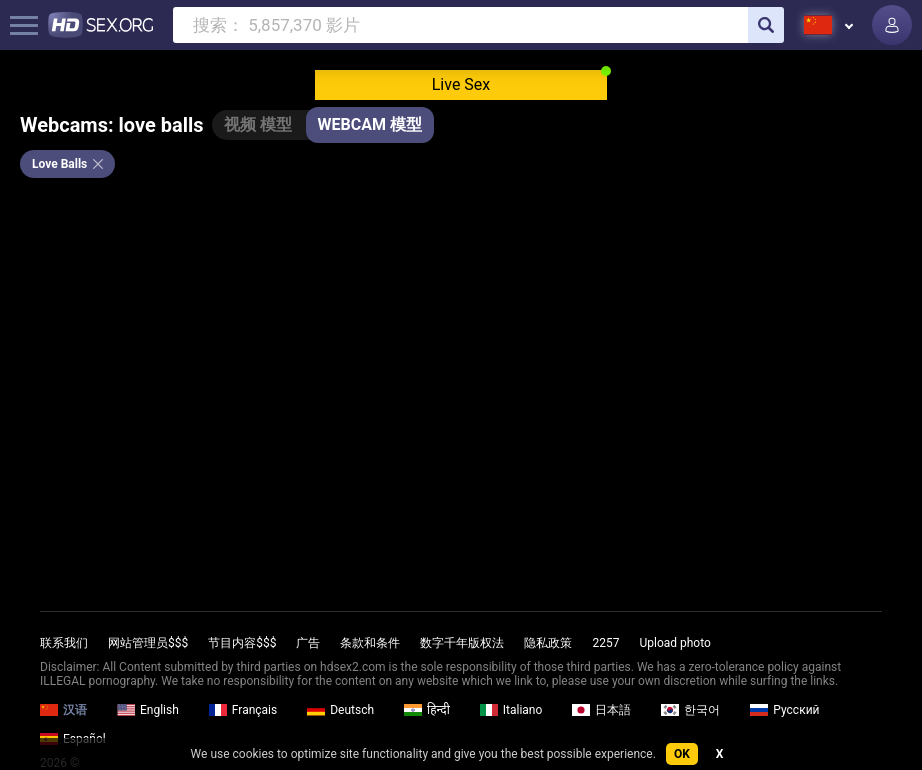  What do you see at coordinates (64, 643) in the screenshot?
I see `联系我们` at bounding box center [64, 643].